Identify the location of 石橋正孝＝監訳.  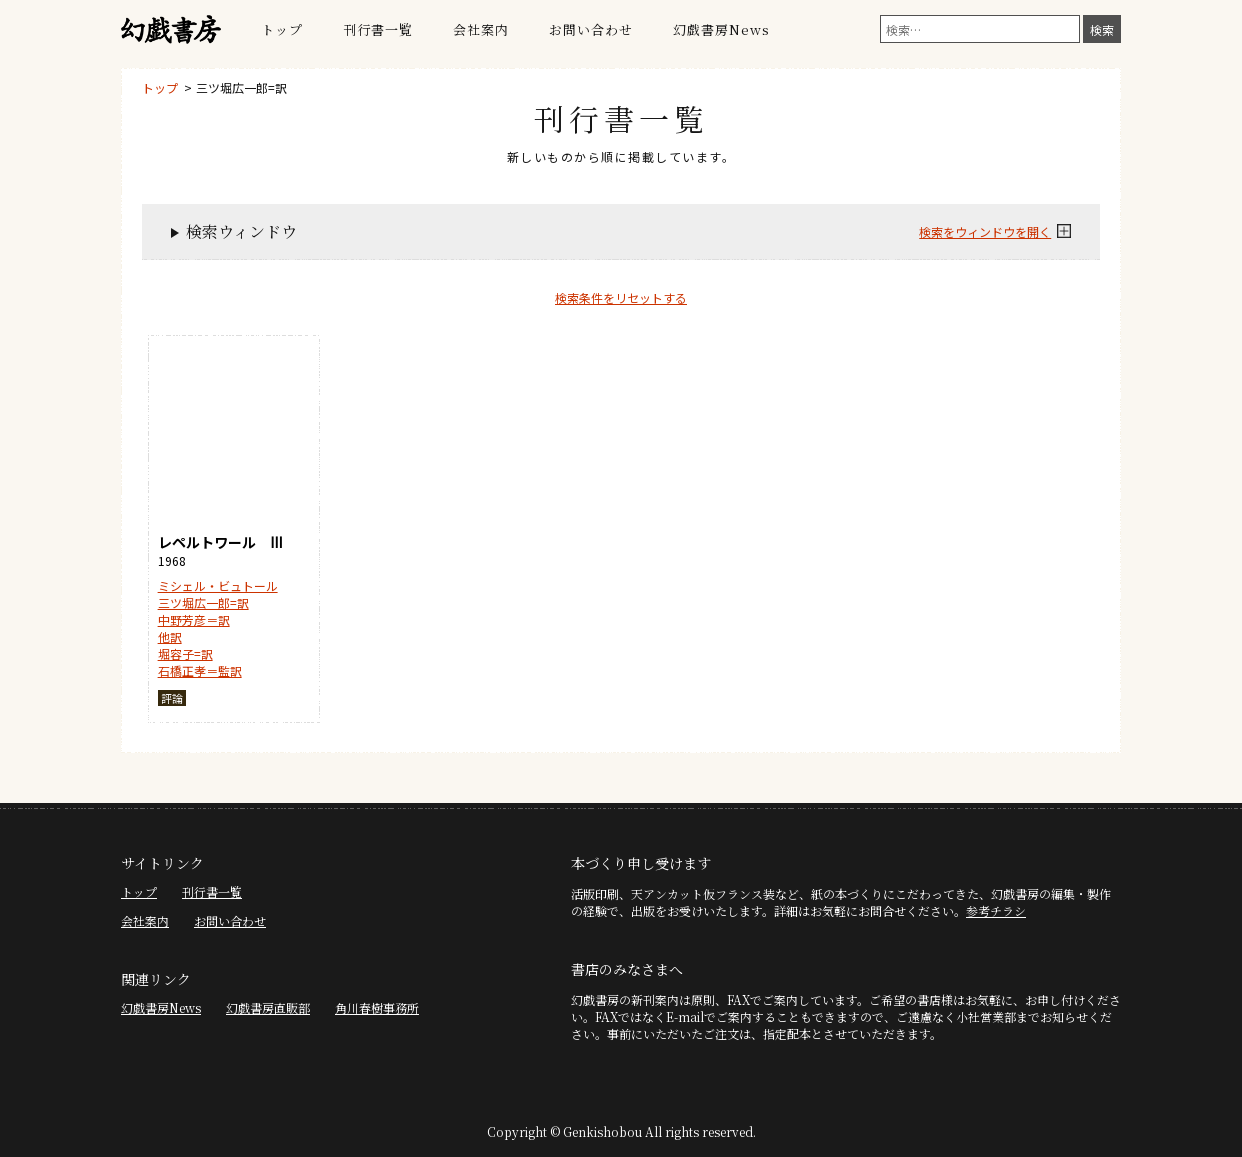
(200, 670).